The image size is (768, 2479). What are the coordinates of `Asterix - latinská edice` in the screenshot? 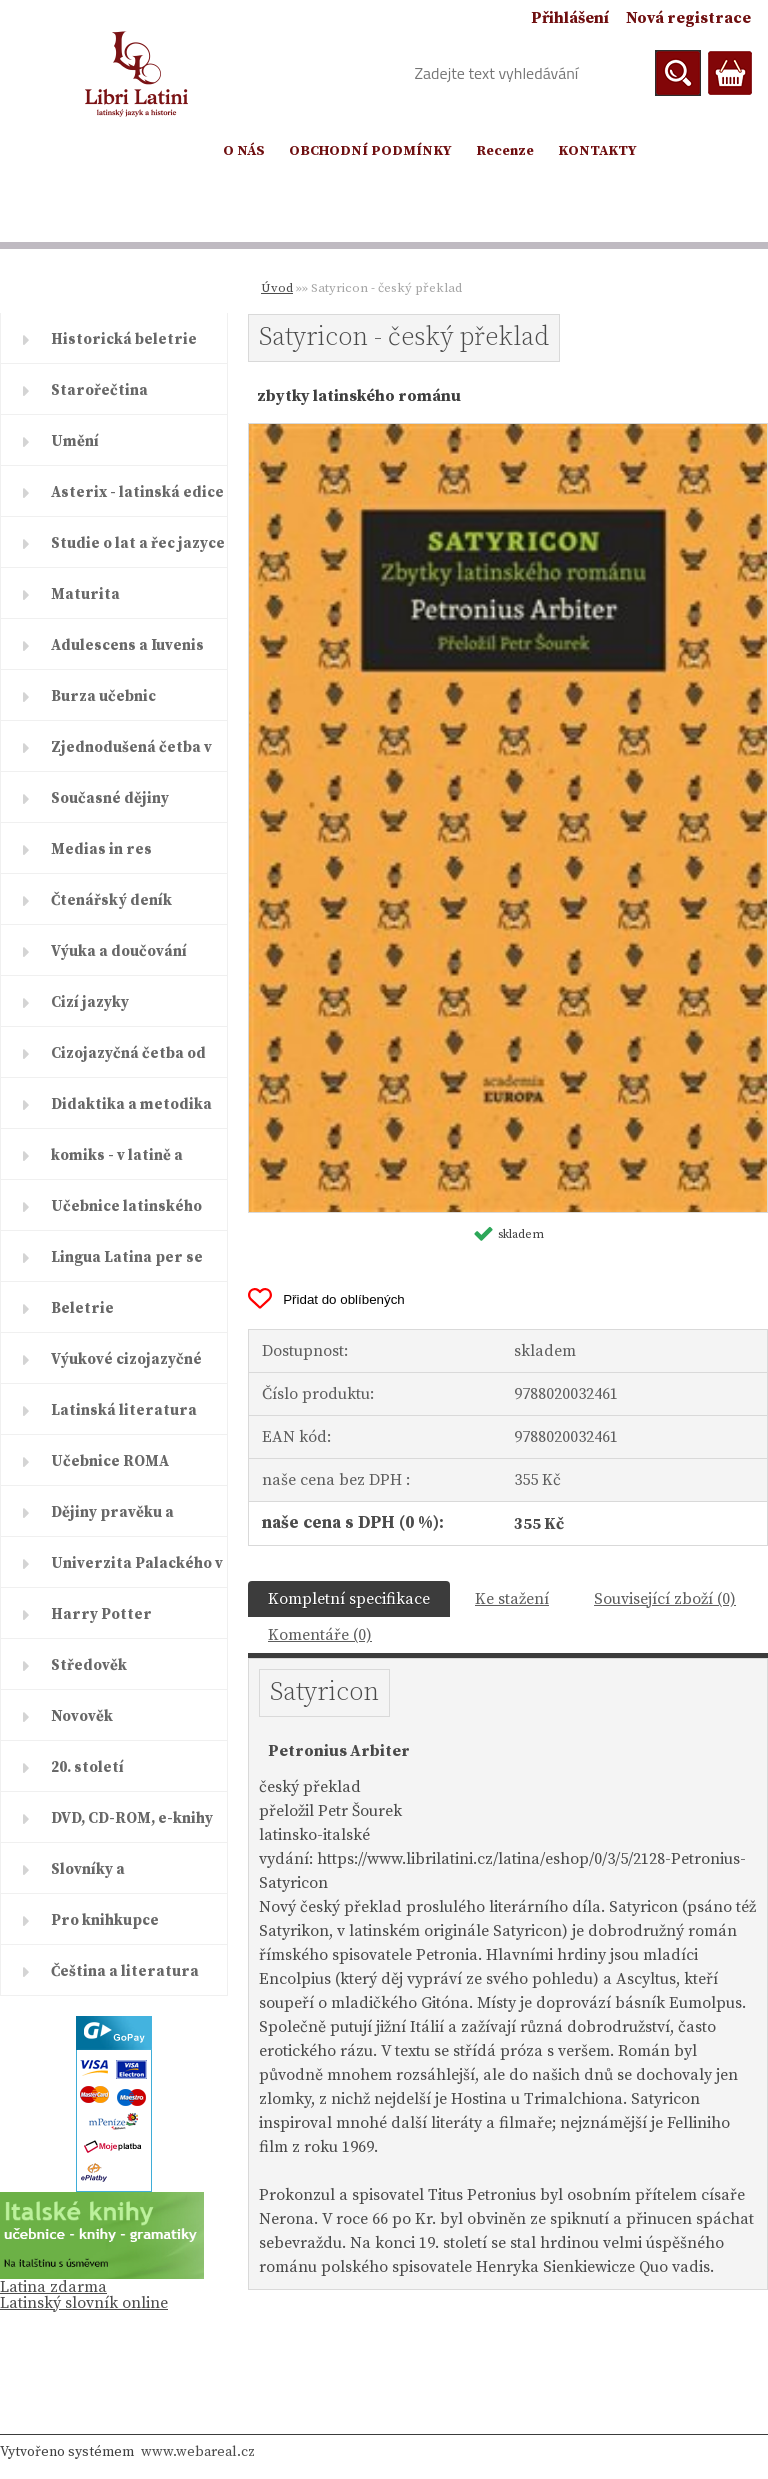 It's located at (137, 492).